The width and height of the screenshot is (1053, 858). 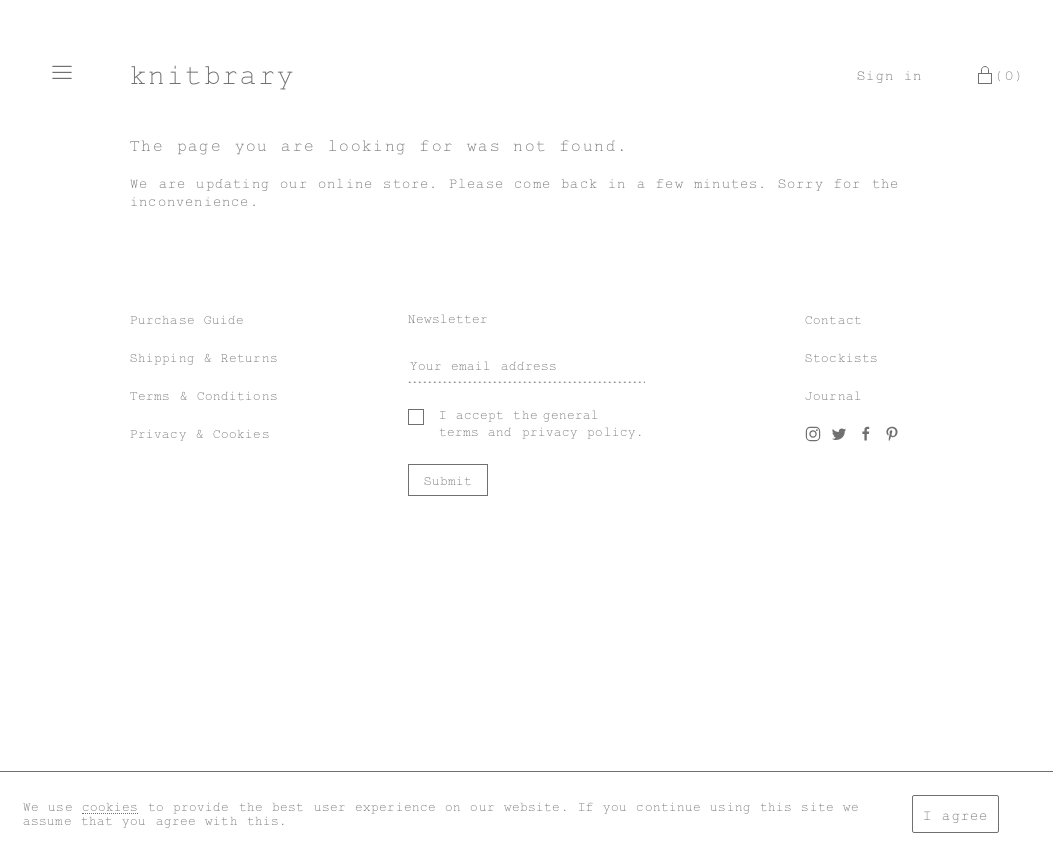 What do you see at coordinates (110, 807) in the screenshot?
I see `cookies` at bounding box center [110, 807].